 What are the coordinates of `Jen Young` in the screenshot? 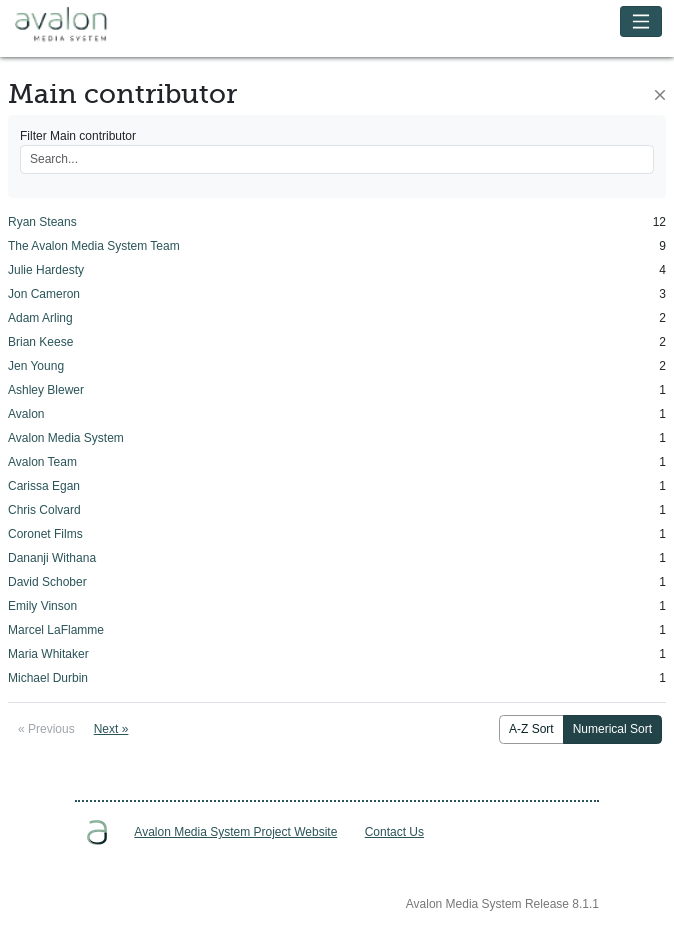 It's located at (36, 366).